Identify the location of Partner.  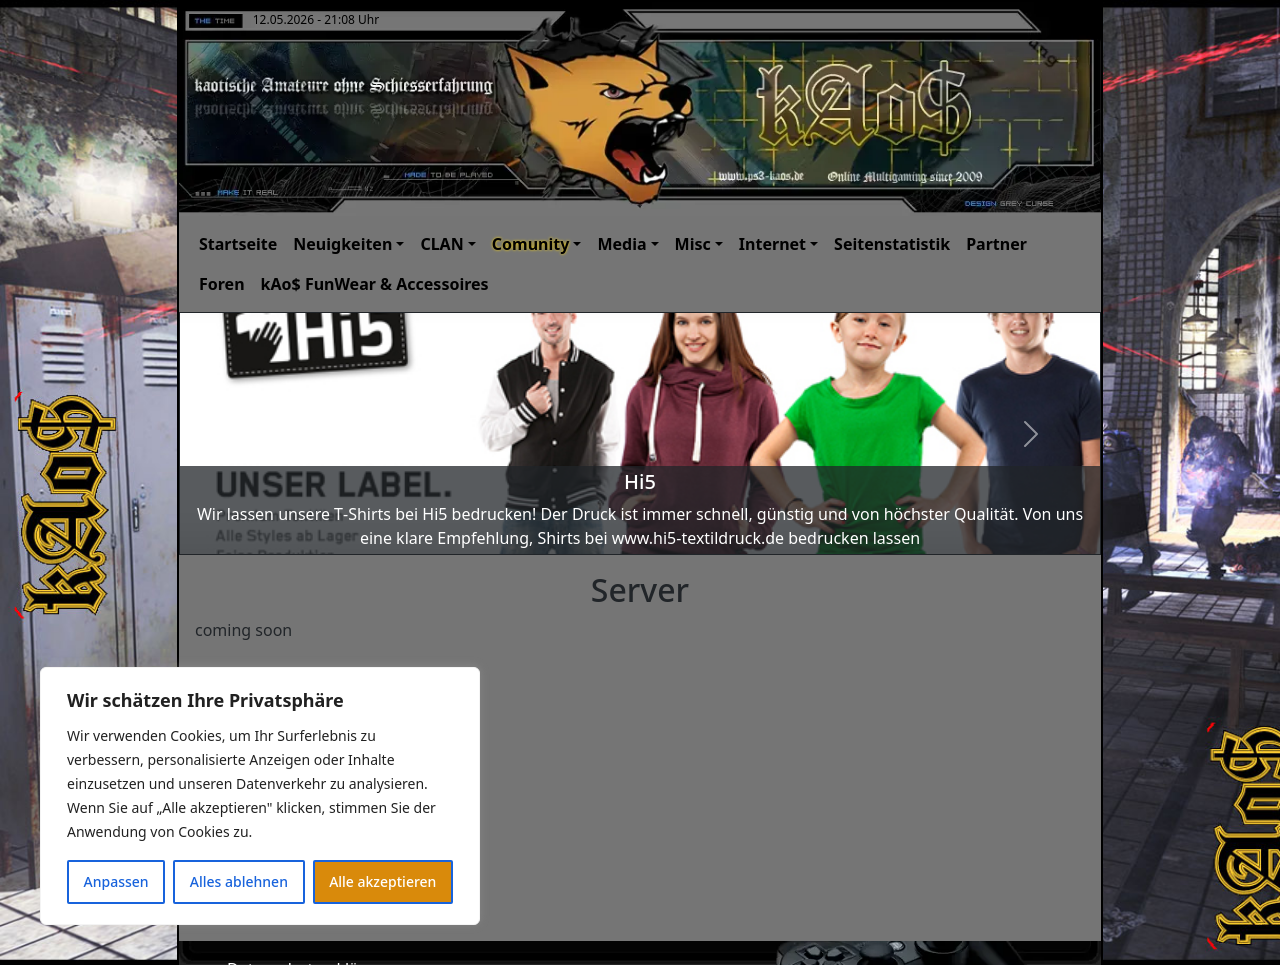
(996, 244).